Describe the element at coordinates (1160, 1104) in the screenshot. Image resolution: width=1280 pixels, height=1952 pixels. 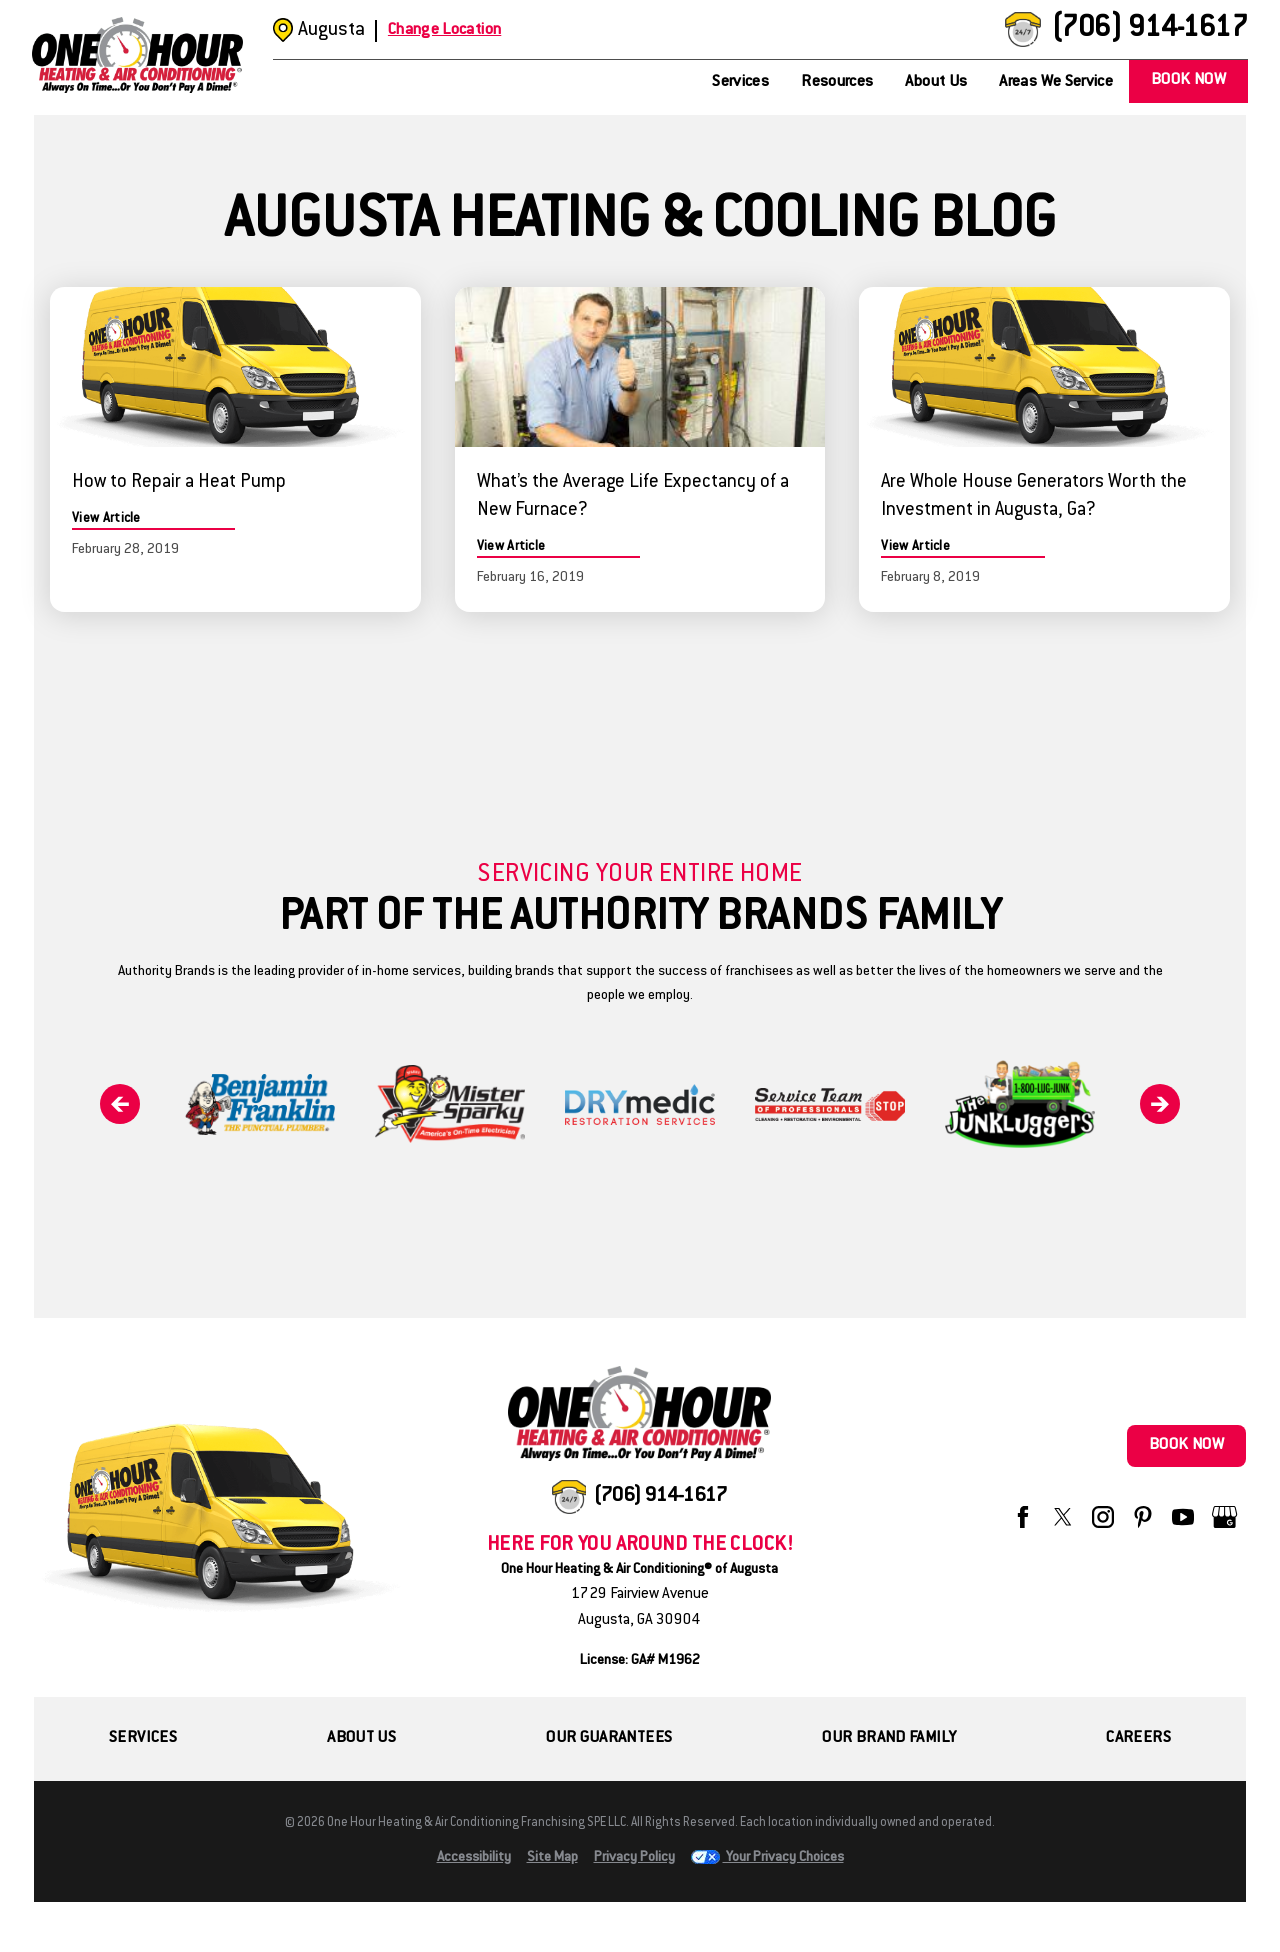
I see `[Next]` at that location.